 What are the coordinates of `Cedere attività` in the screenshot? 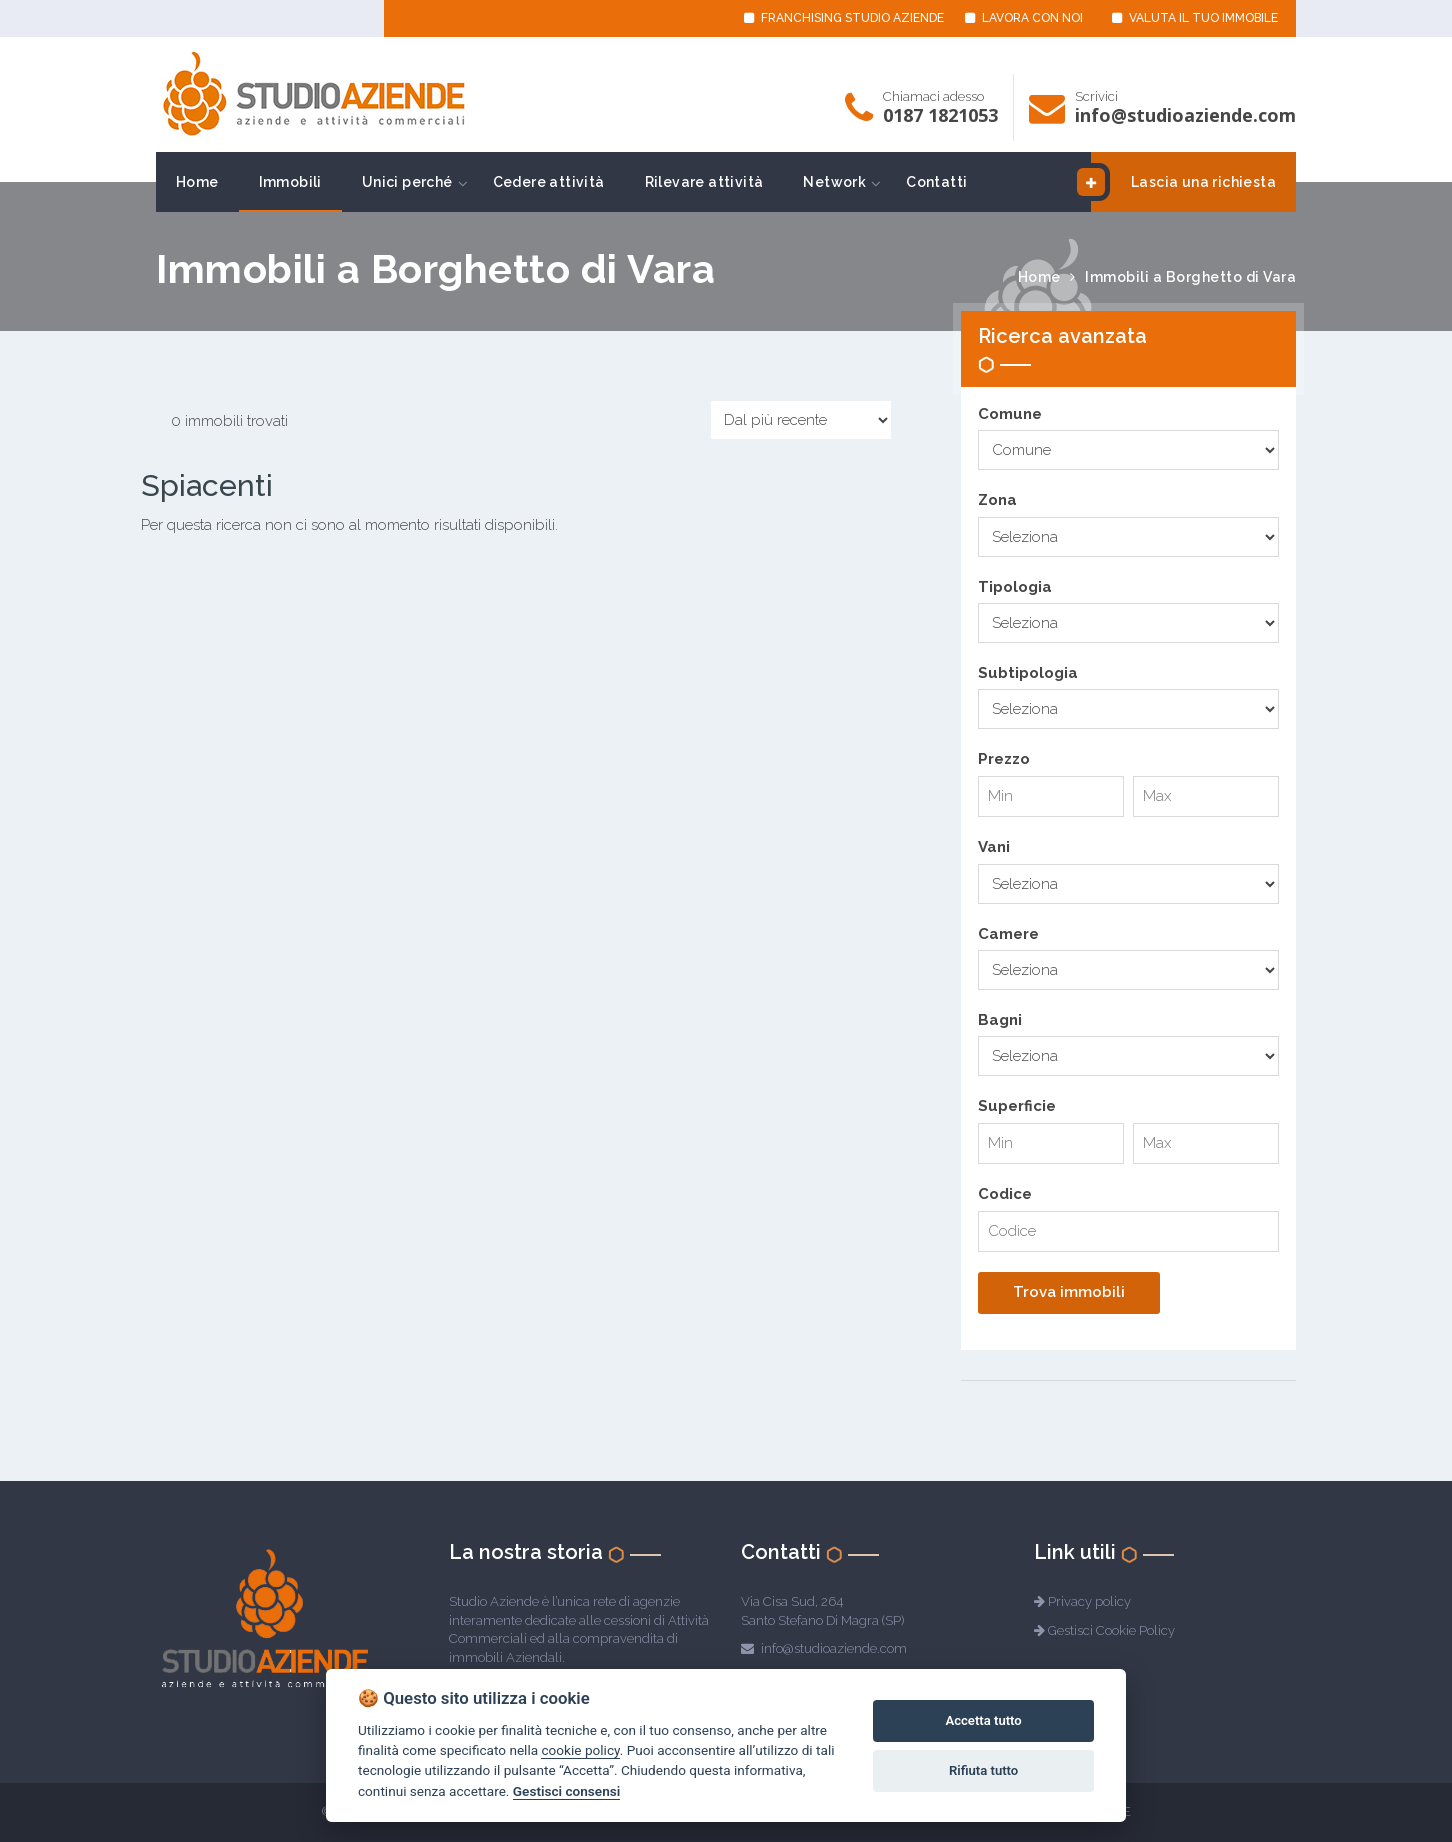 It's located at (549, 182).